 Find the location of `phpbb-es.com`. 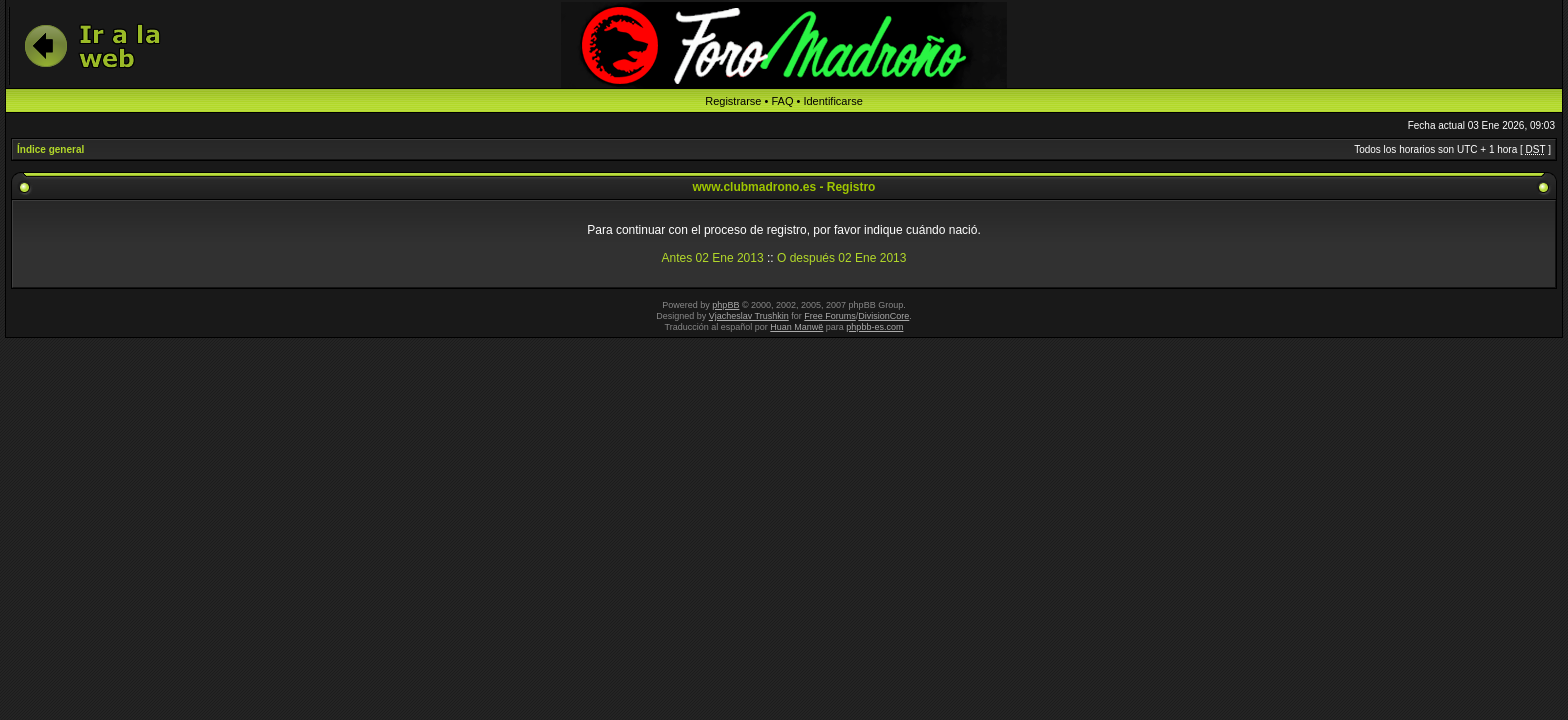

phpbb-es.com is located at coordinates (874, 327).